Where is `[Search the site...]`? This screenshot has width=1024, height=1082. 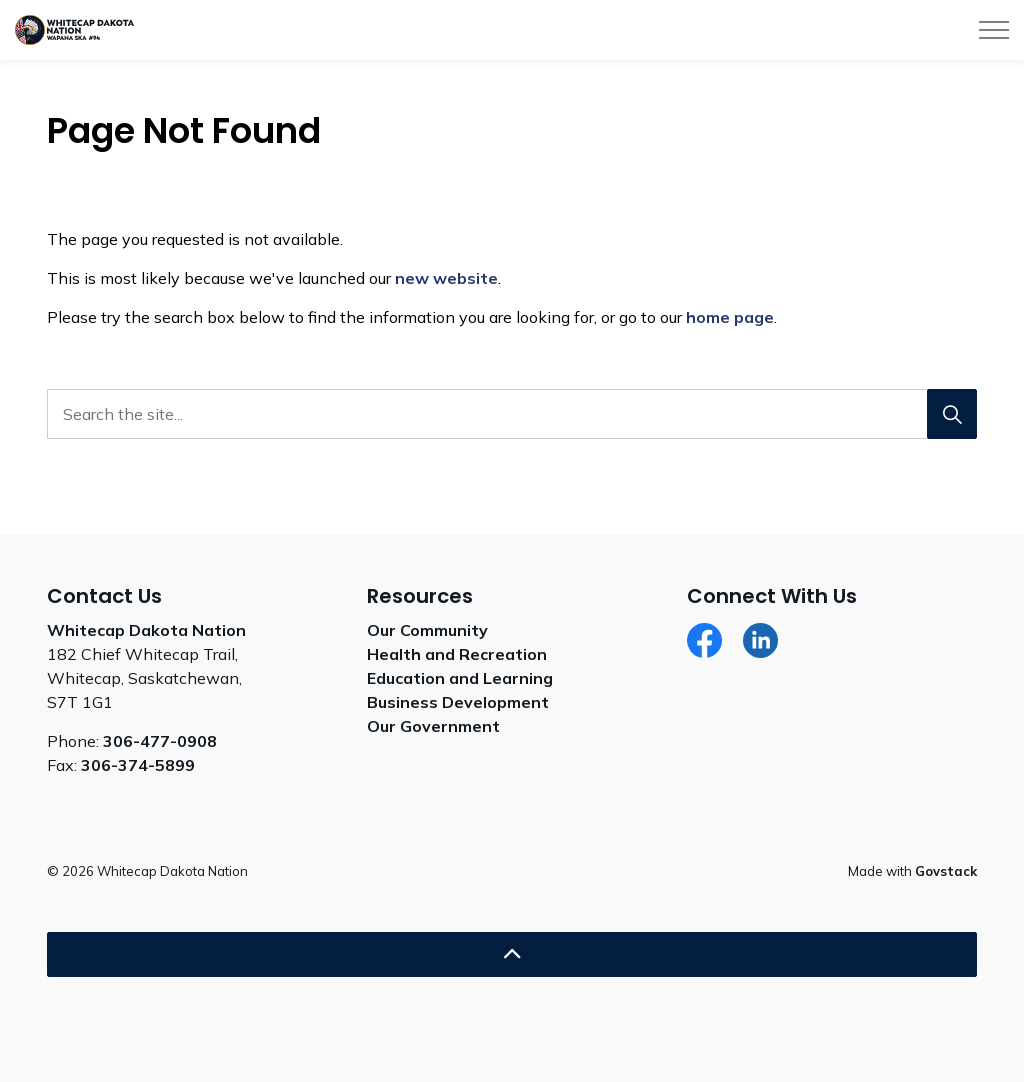 [Search the site...] is located at coordinates (512, 414).